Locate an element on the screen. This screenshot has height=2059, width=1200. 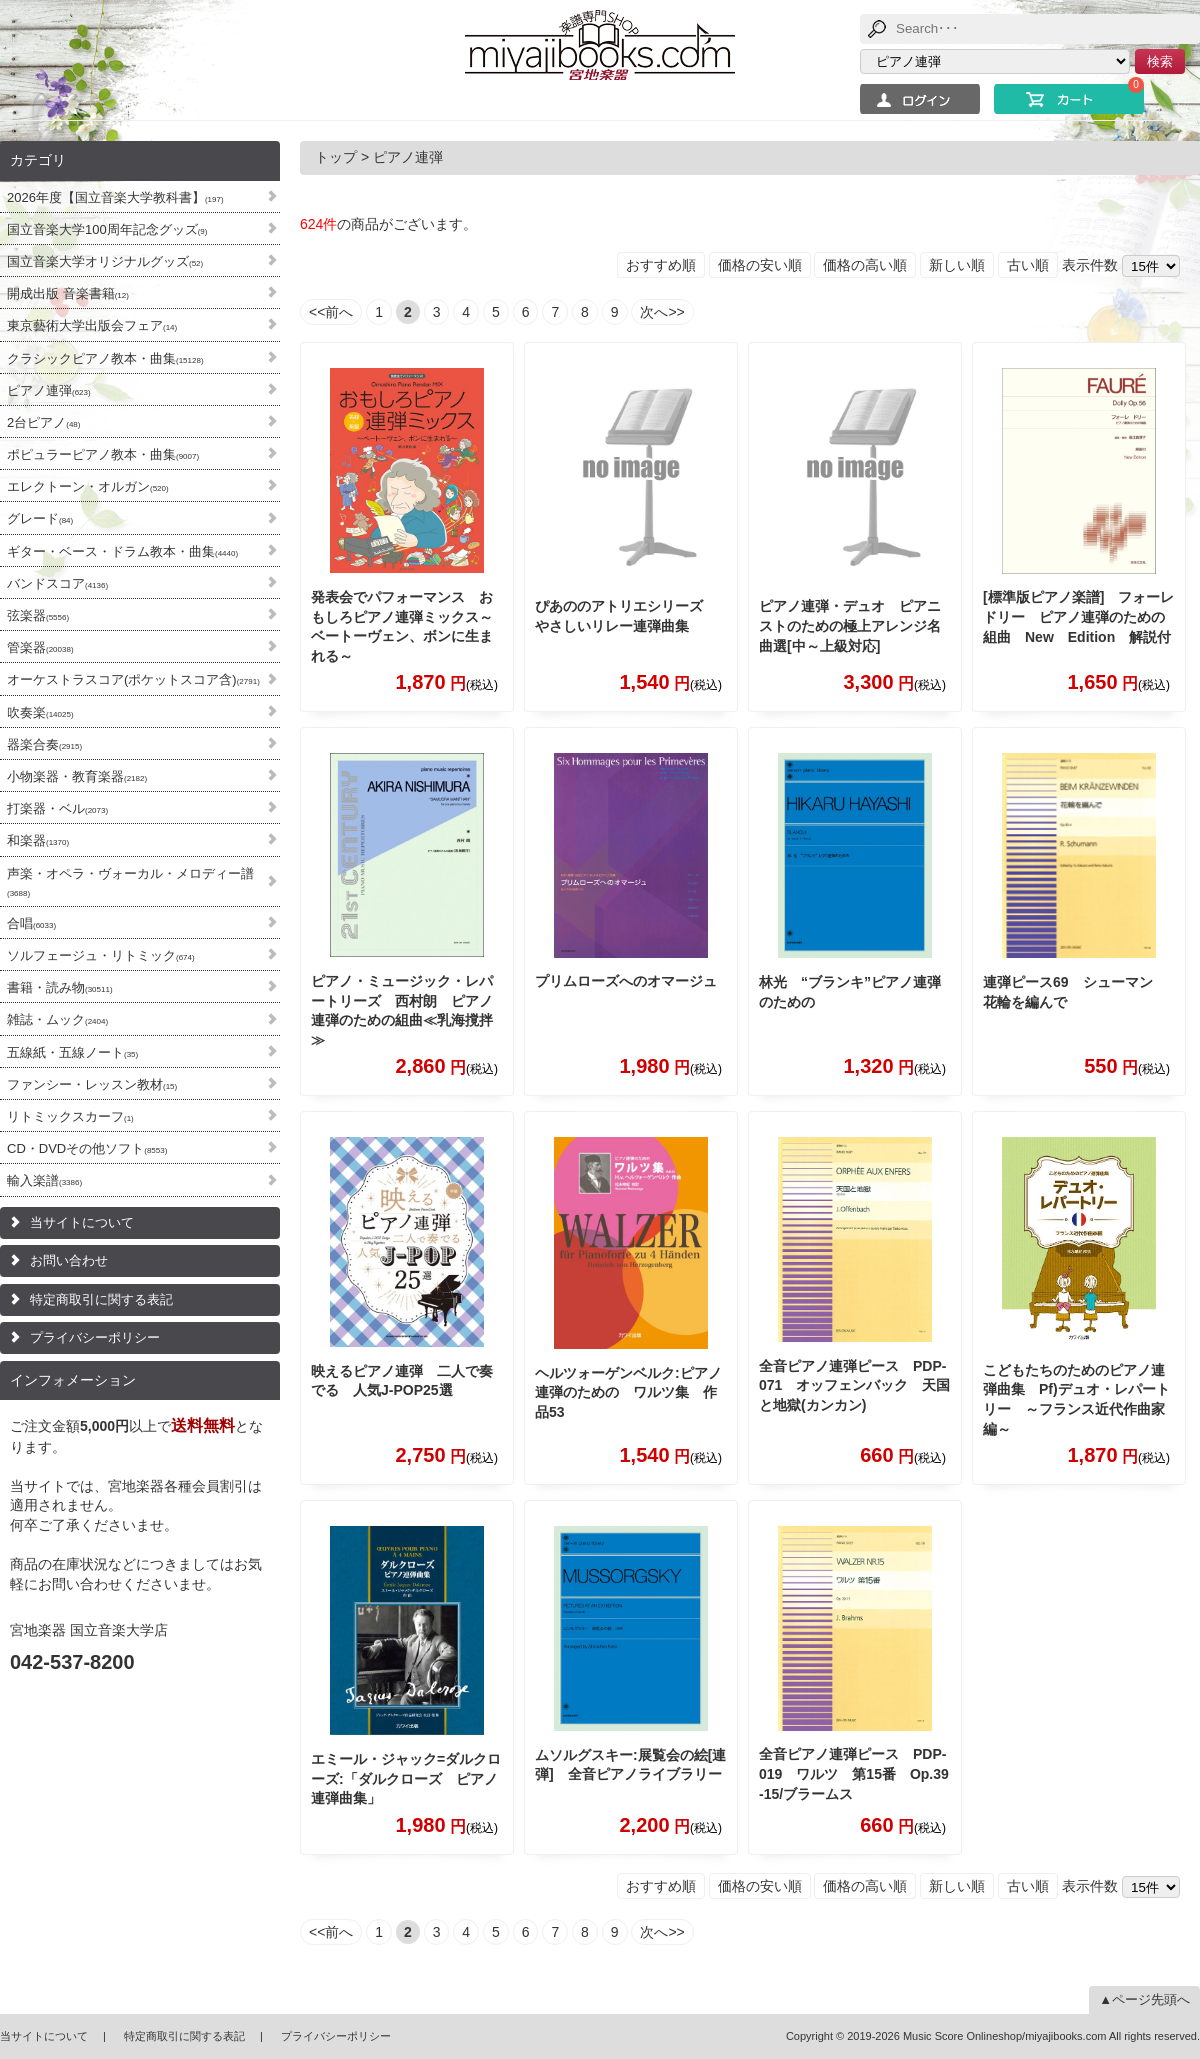
プライバシーポリシー is located at coordinates (95, 1337).